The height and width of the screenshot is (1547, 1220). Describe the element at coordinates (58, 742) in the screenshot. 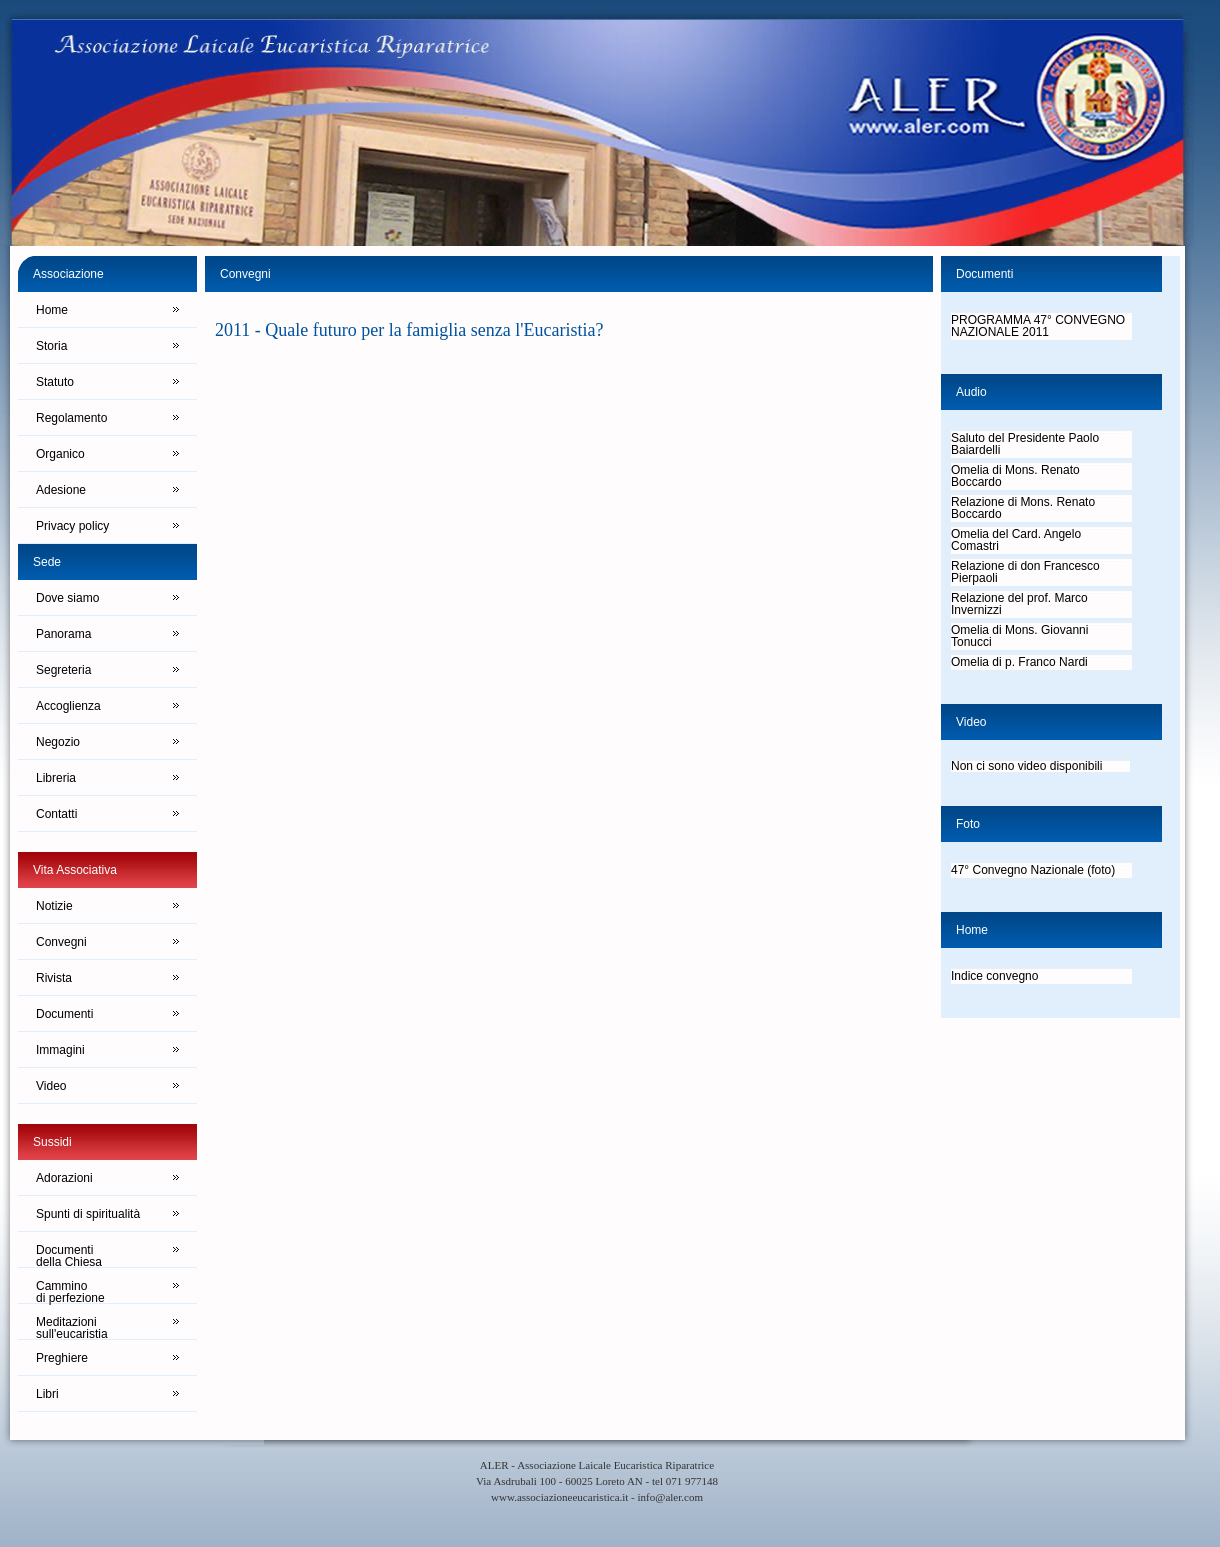

I see `Negozio` at that location.